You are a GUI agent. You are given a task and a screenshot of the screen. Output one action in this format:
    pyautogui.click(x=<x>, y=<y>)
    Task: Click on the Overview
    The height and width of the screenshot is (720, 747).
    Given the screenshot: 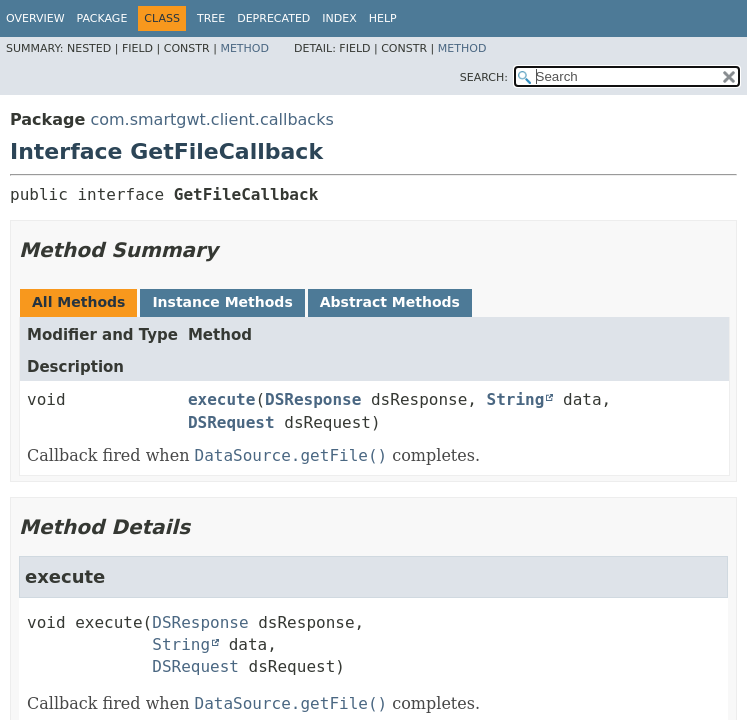 What is the action you would take?
    pyautogui.click(x=35, y=18)
    